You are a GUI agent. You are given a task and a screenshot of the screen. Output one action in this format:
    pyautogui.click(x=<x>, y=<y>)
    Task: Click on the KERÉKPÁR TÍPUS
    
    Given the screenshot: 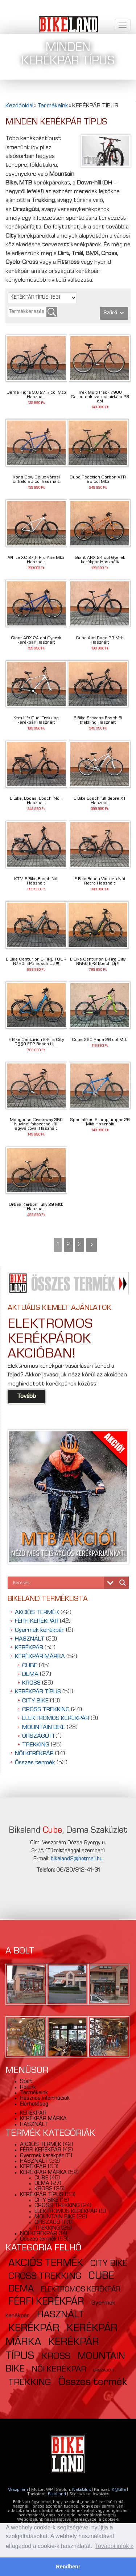 What is the action you would take?
    pyautogui.click(x=38, y=1692)
    